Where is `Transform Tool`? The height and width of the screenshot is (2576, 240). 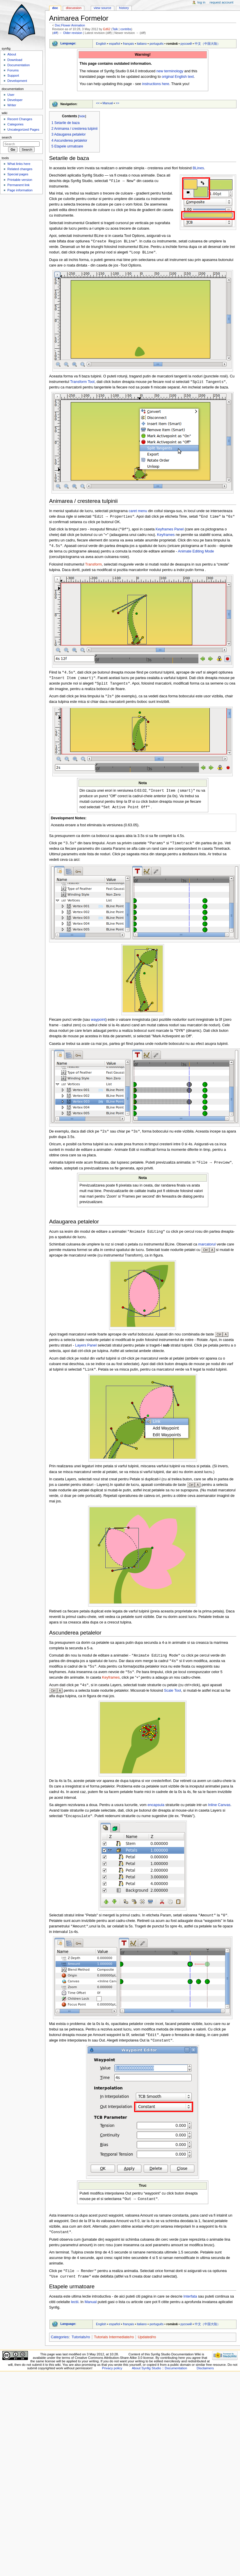 Transform Tool is located at coordinates (82, 383).